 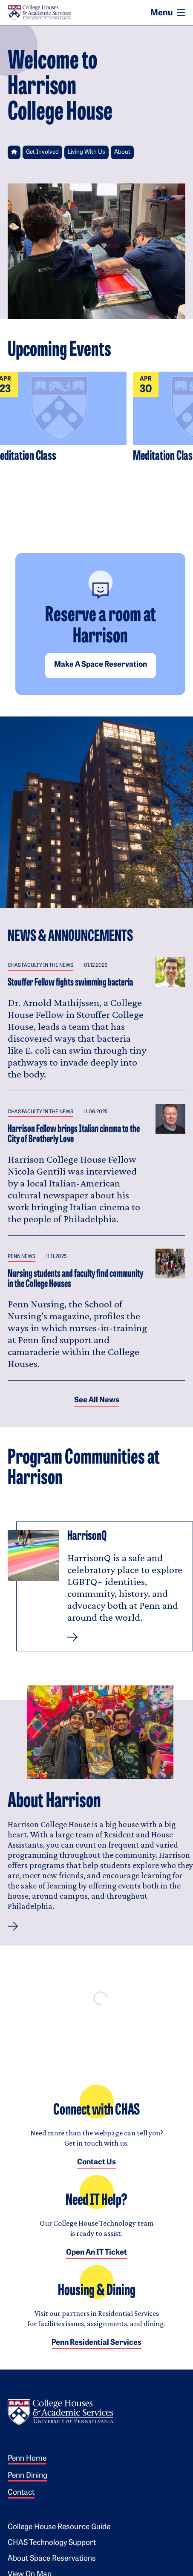 What do you see at coordinates (52, 2559) in the screenshot?
I see `About Space Reservations` at bounding box center [52, 2559].